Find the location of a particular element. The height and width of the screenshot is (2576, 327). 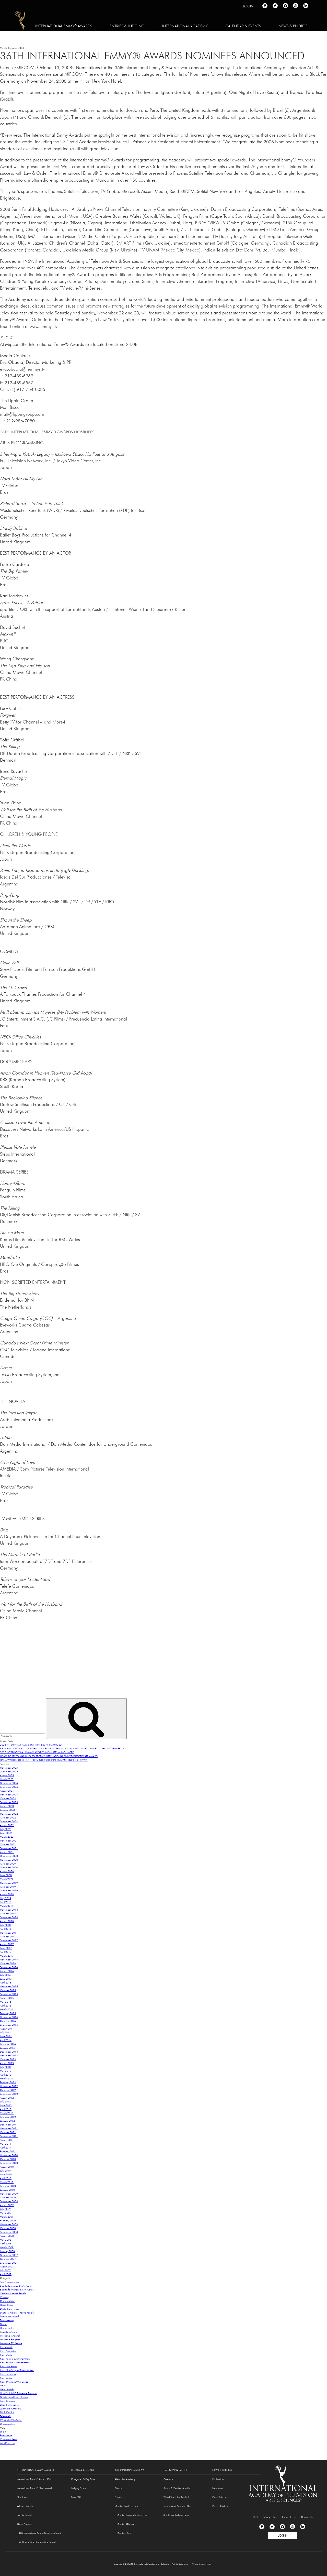

March 2010 is located at coordinates (7, 2182).